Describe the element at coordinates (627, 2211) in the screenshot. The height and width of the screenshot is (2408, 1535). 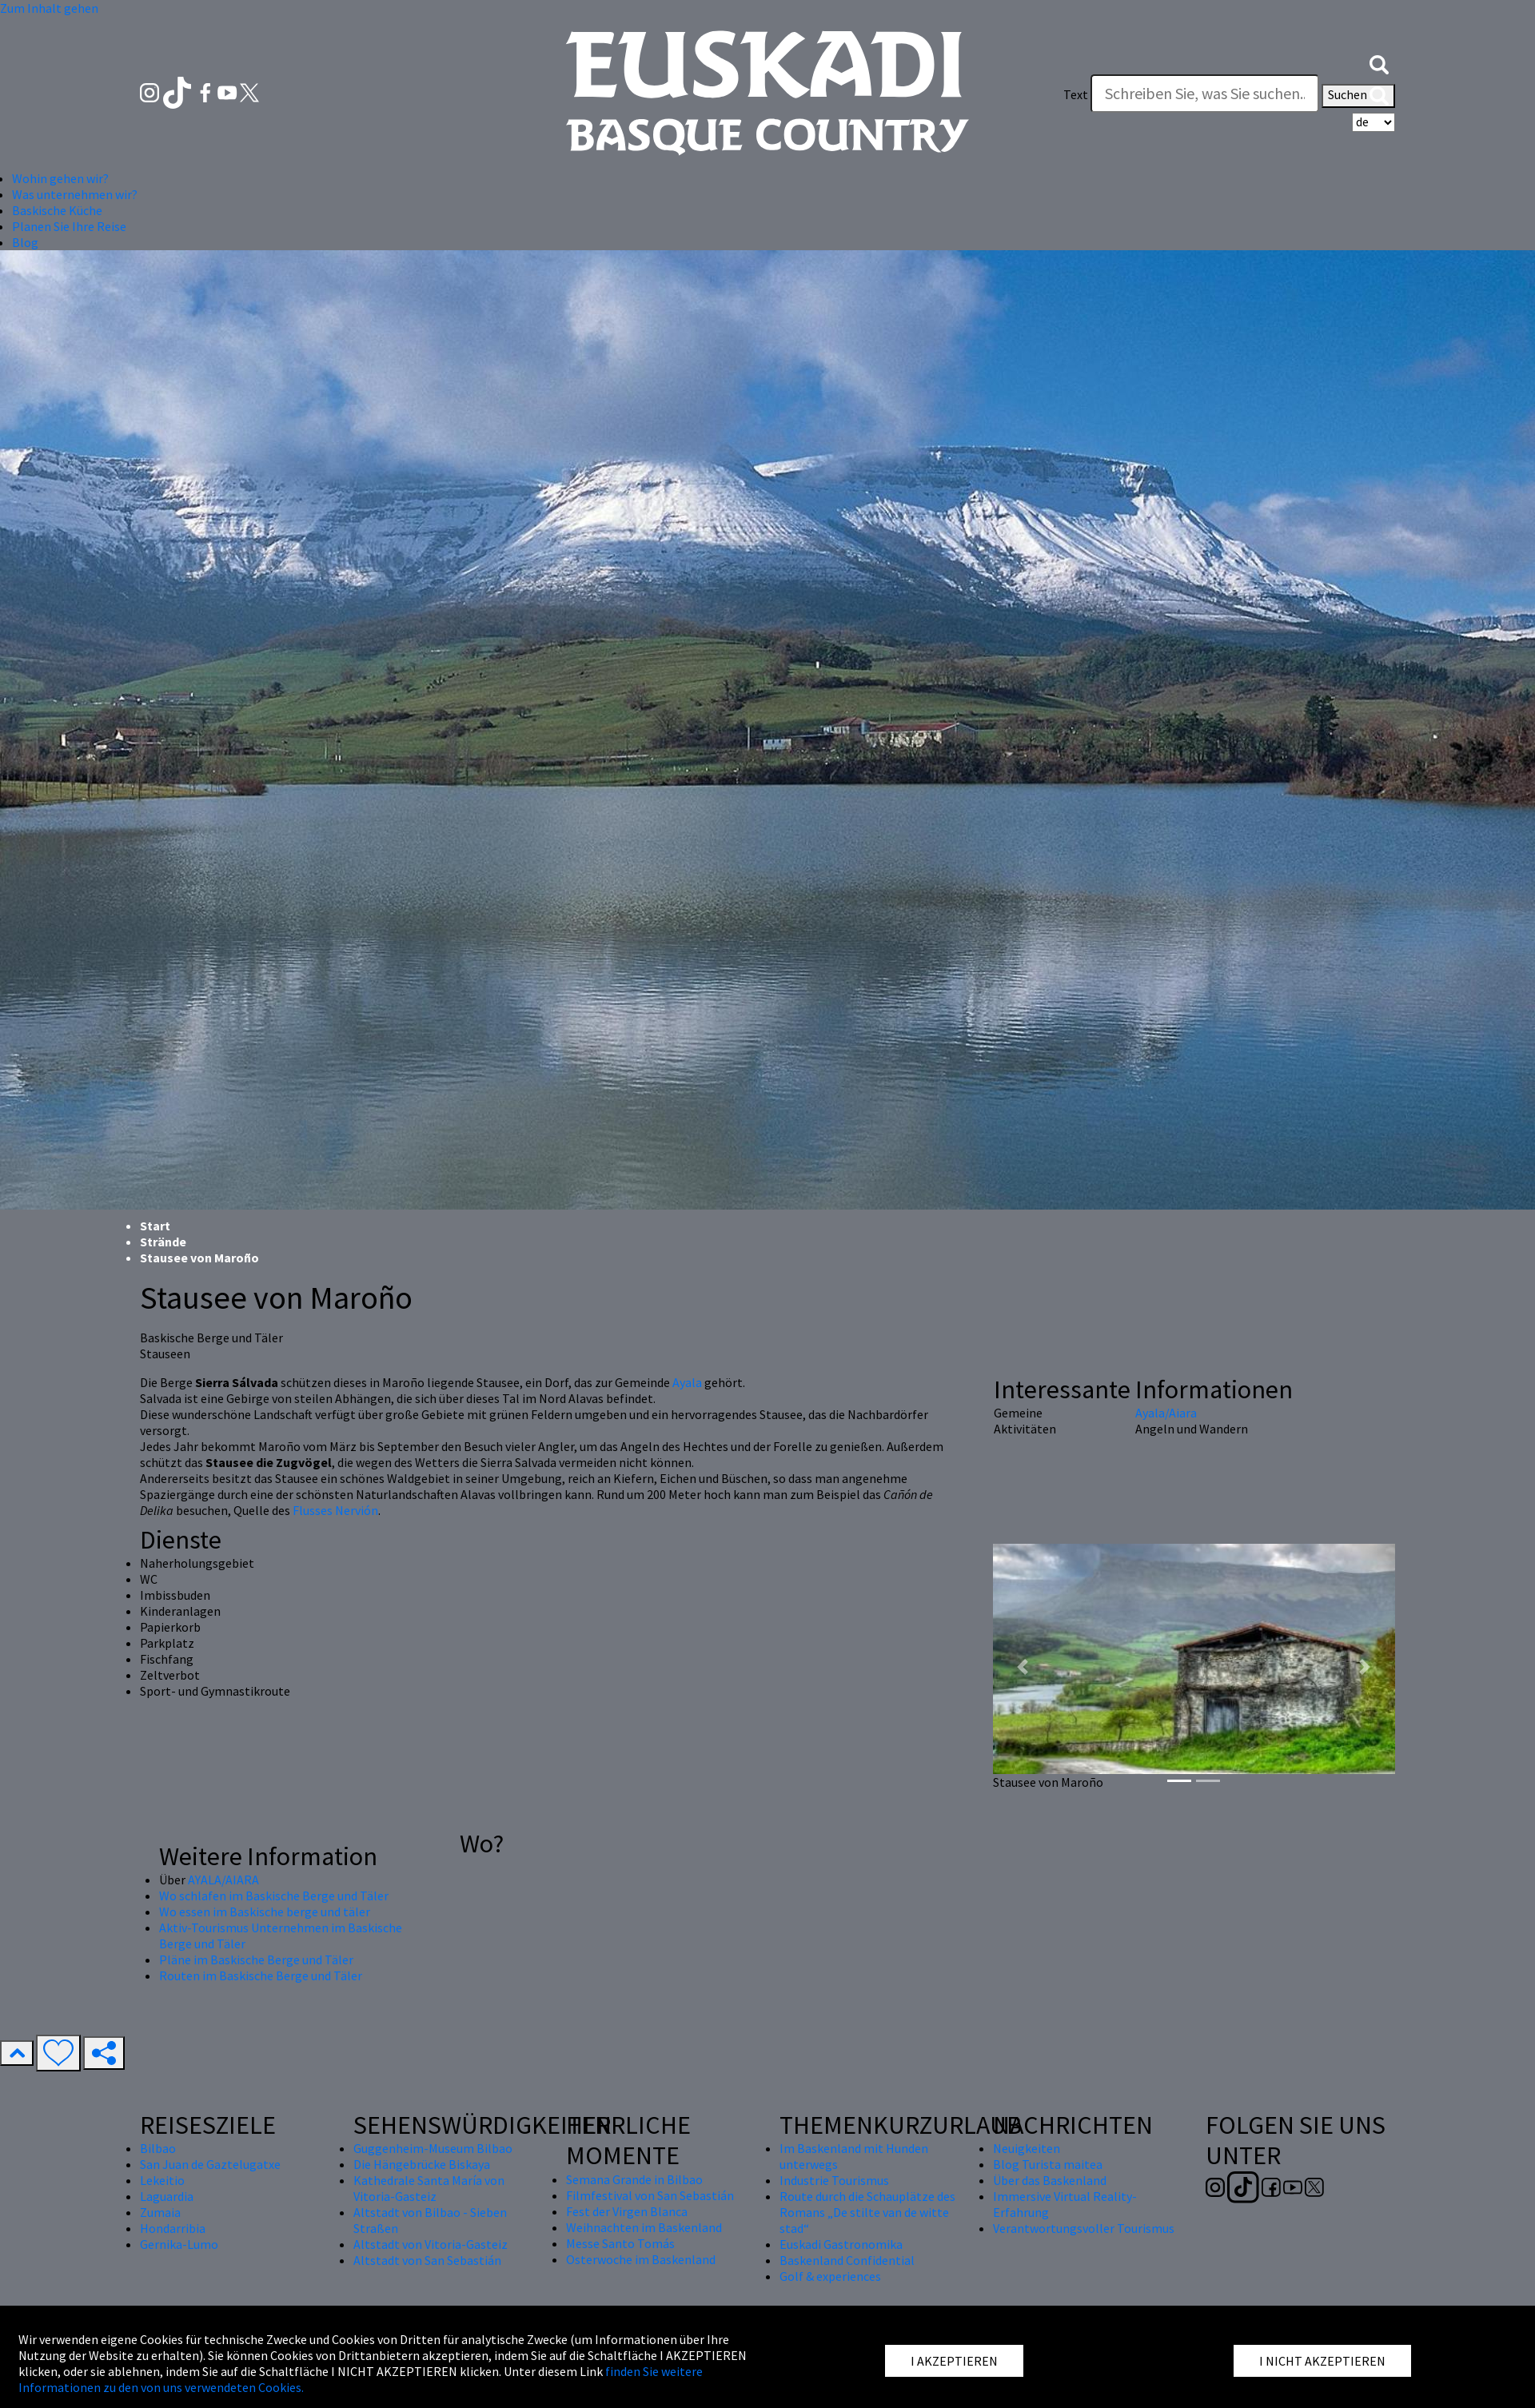
I see `Fest der Virgen Blanca` at that location.